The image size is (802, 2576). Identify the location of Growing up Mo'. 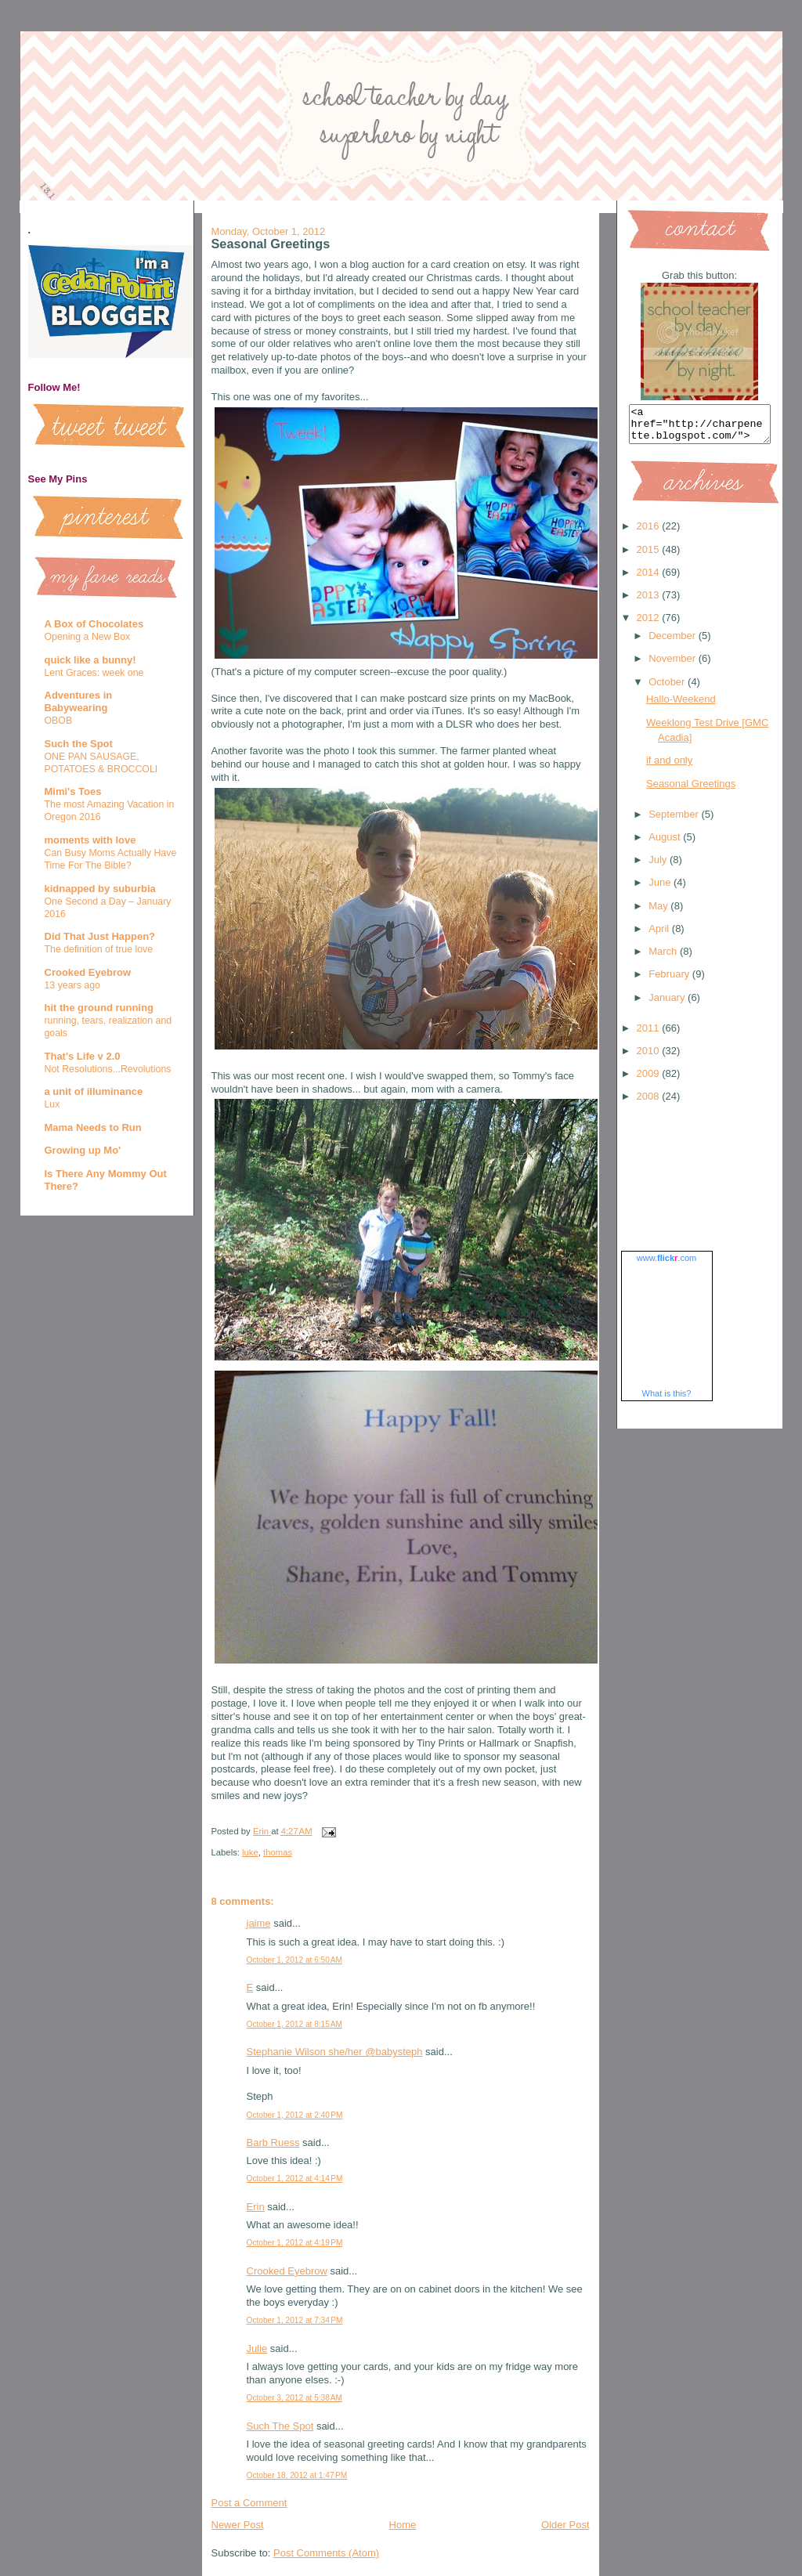
(83, 1150).